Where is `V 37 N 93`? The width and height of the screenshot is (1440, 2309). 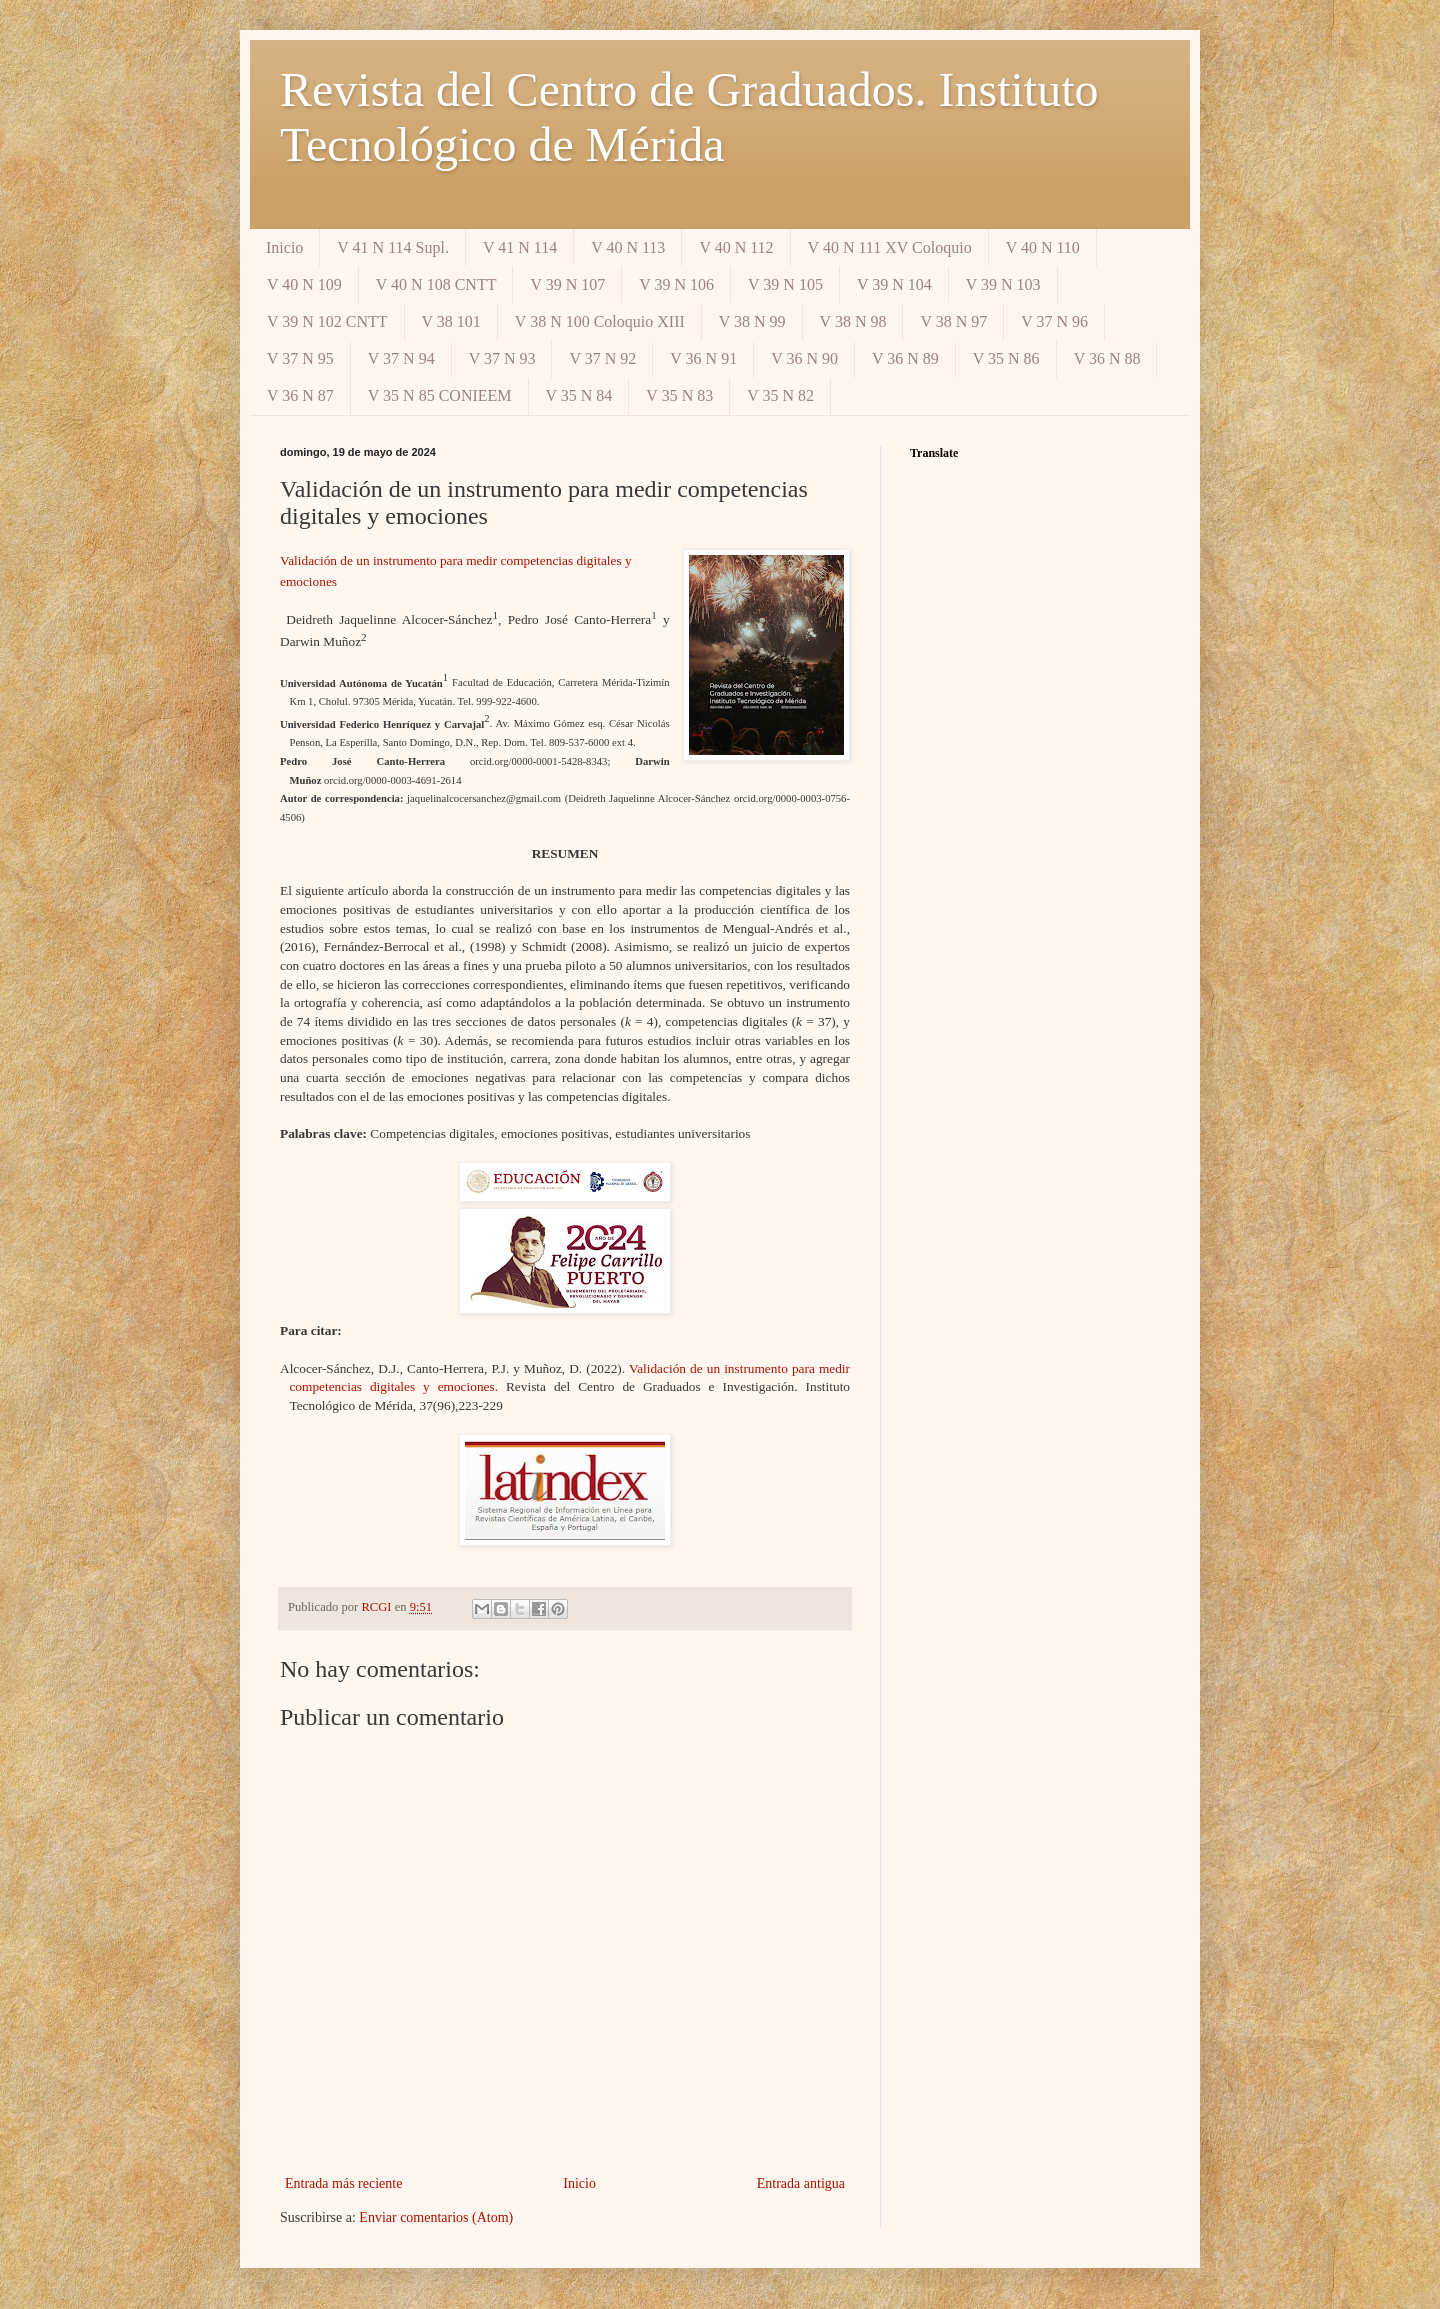 V 37 N 93 is located at coordinates (502, 358).